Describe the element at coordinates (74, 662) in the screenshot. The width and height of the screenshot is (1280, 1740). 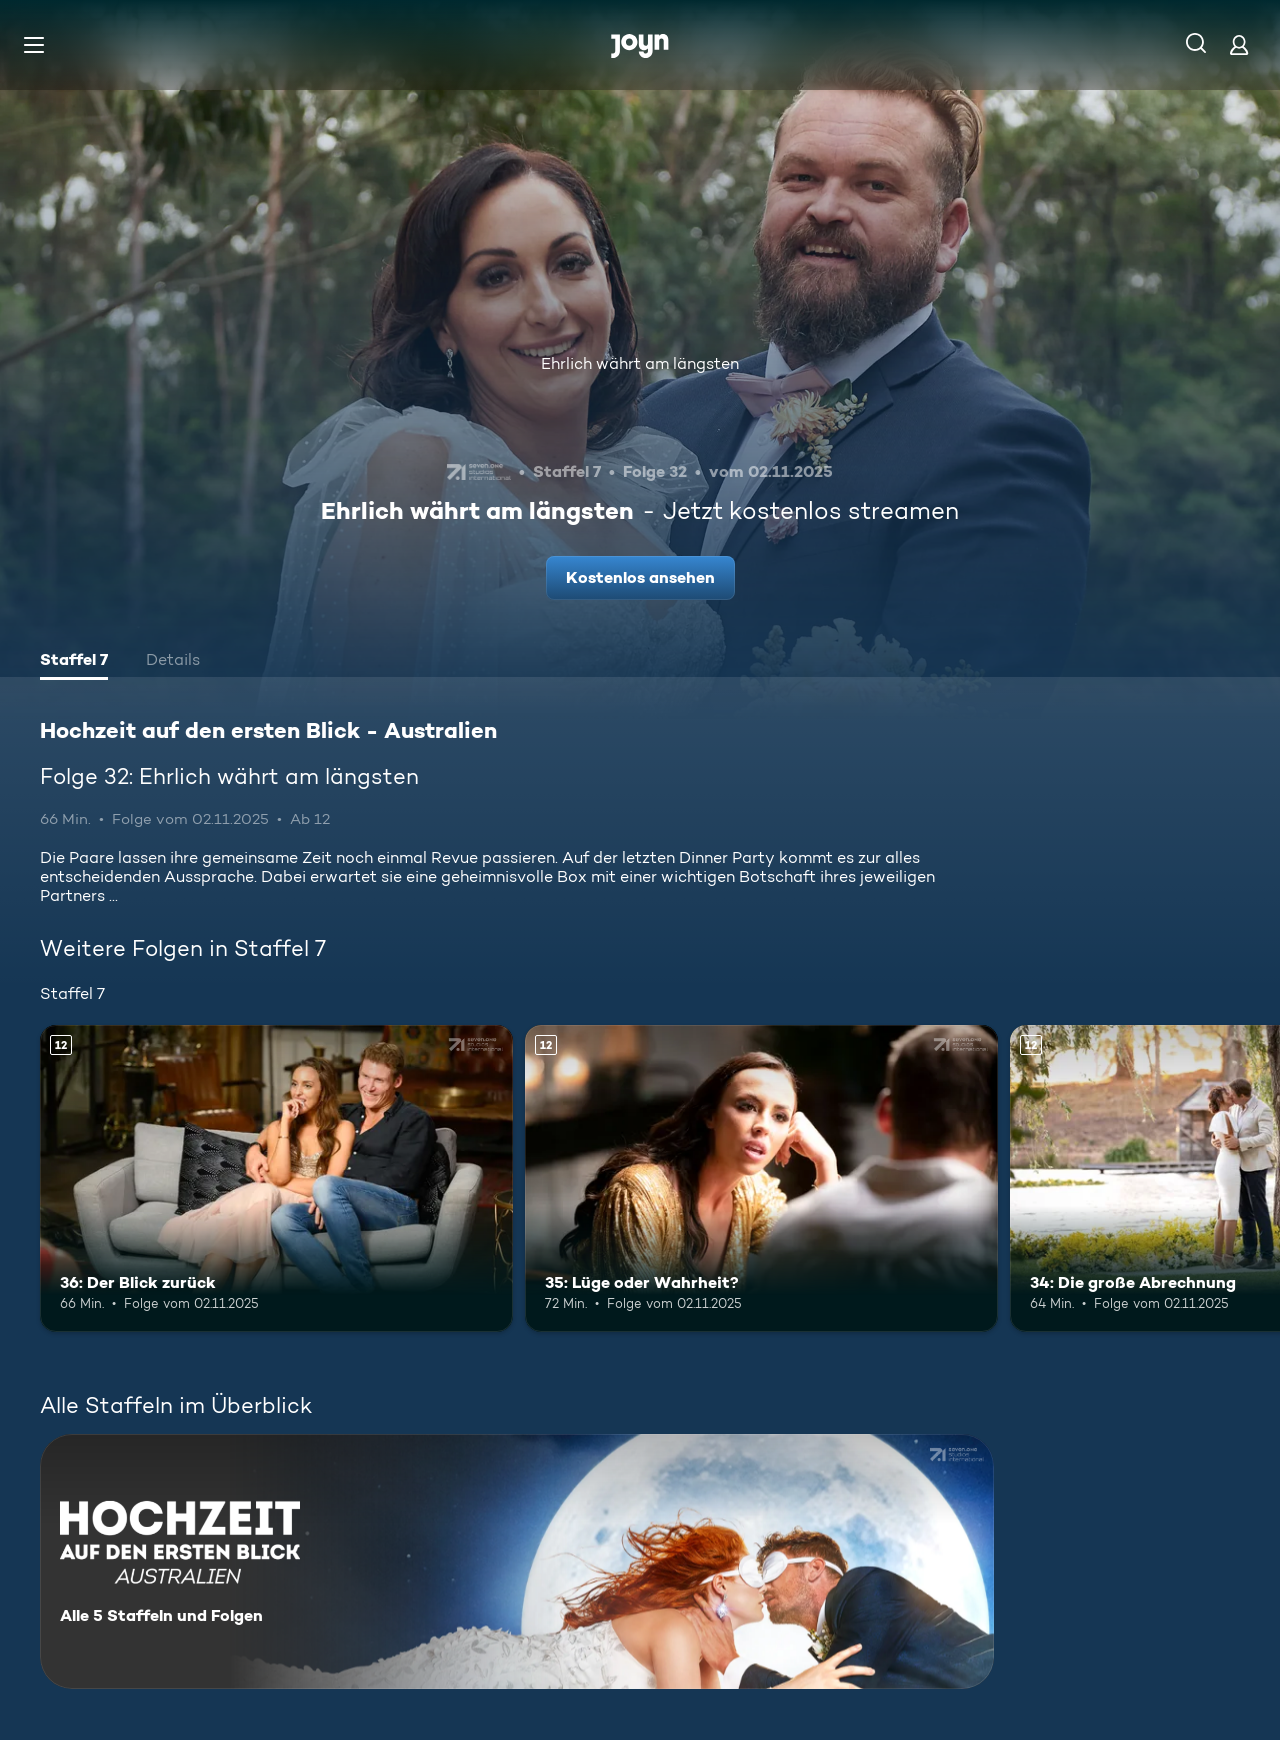
I see `[tab]` at that location.